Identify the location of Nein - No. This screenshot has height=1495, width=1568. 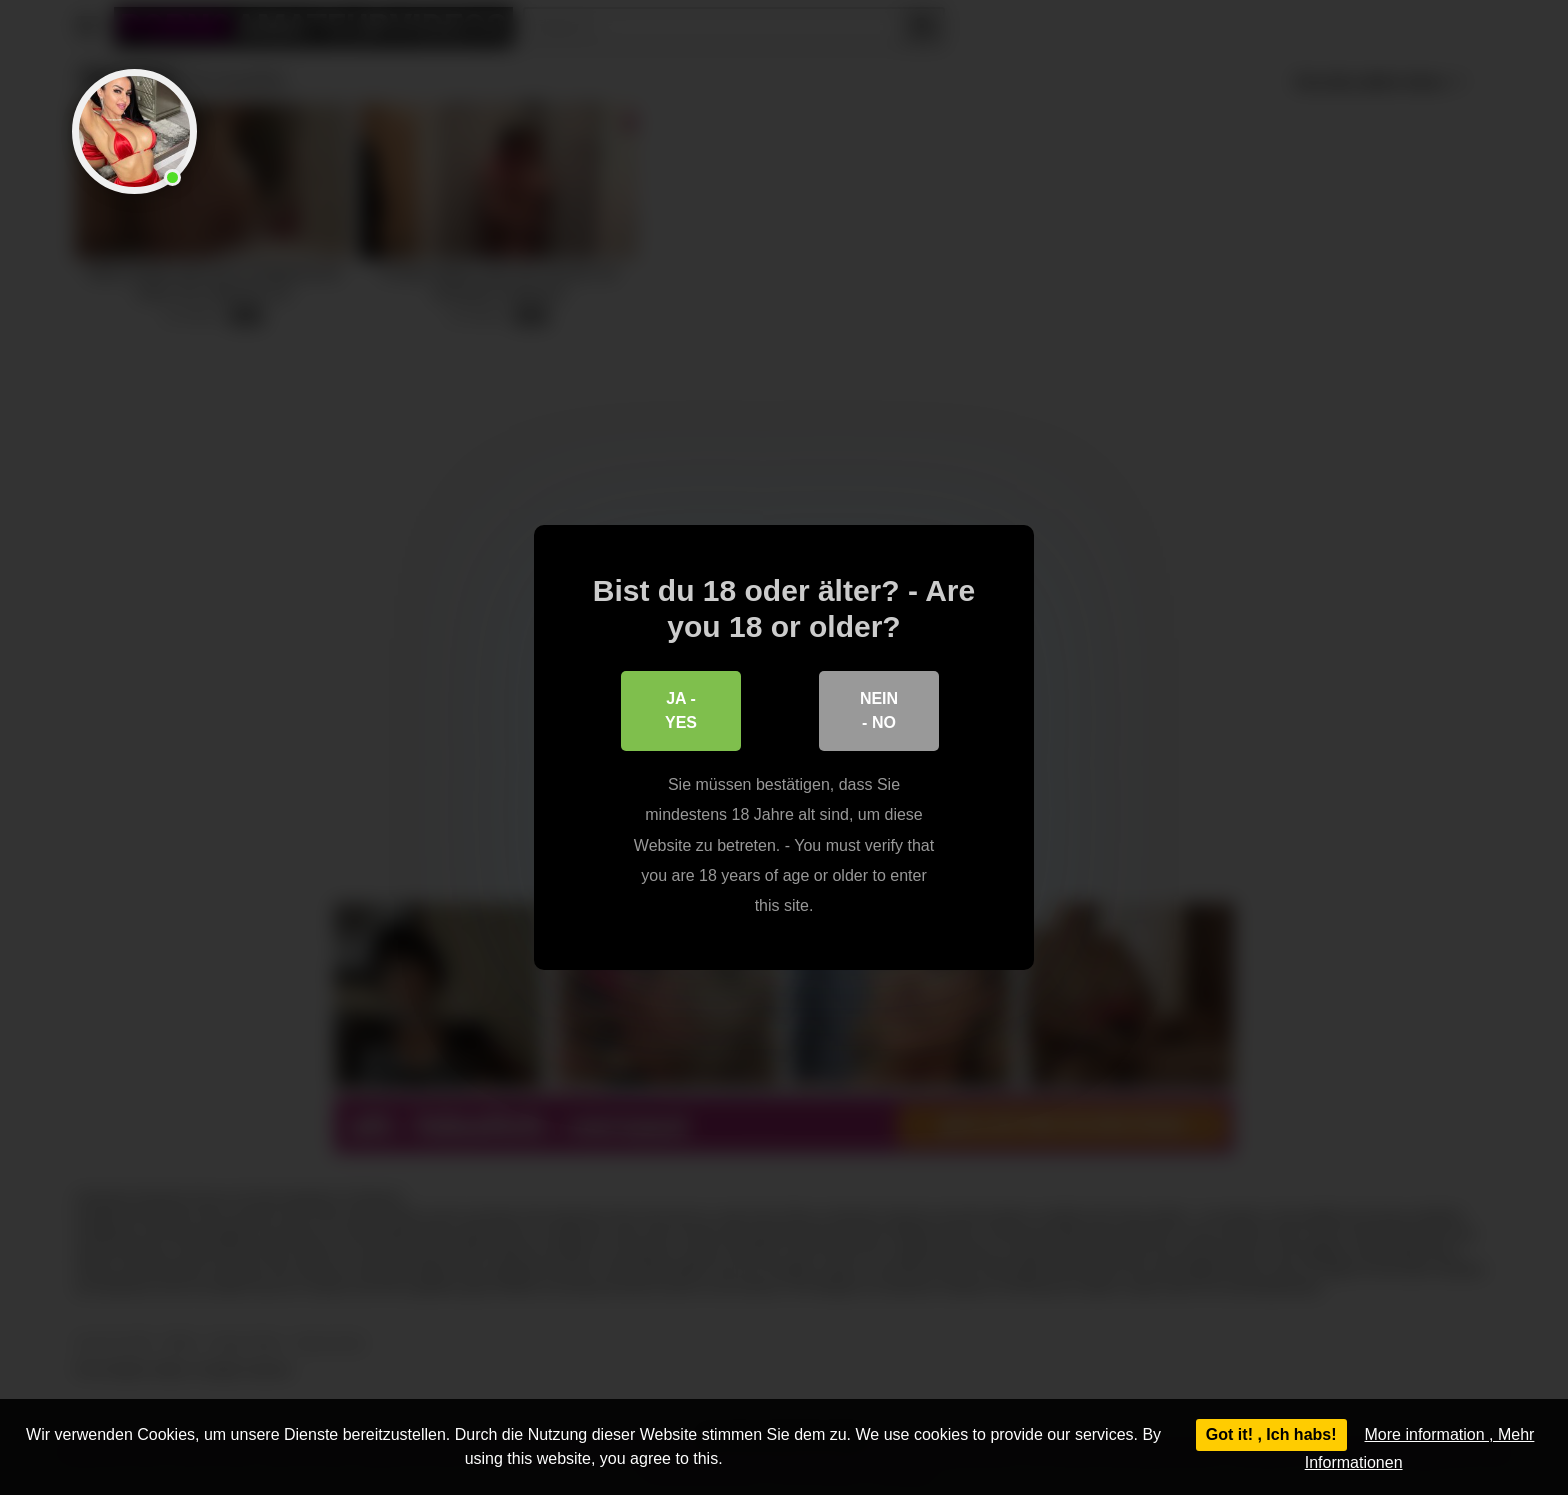
(879, 710).